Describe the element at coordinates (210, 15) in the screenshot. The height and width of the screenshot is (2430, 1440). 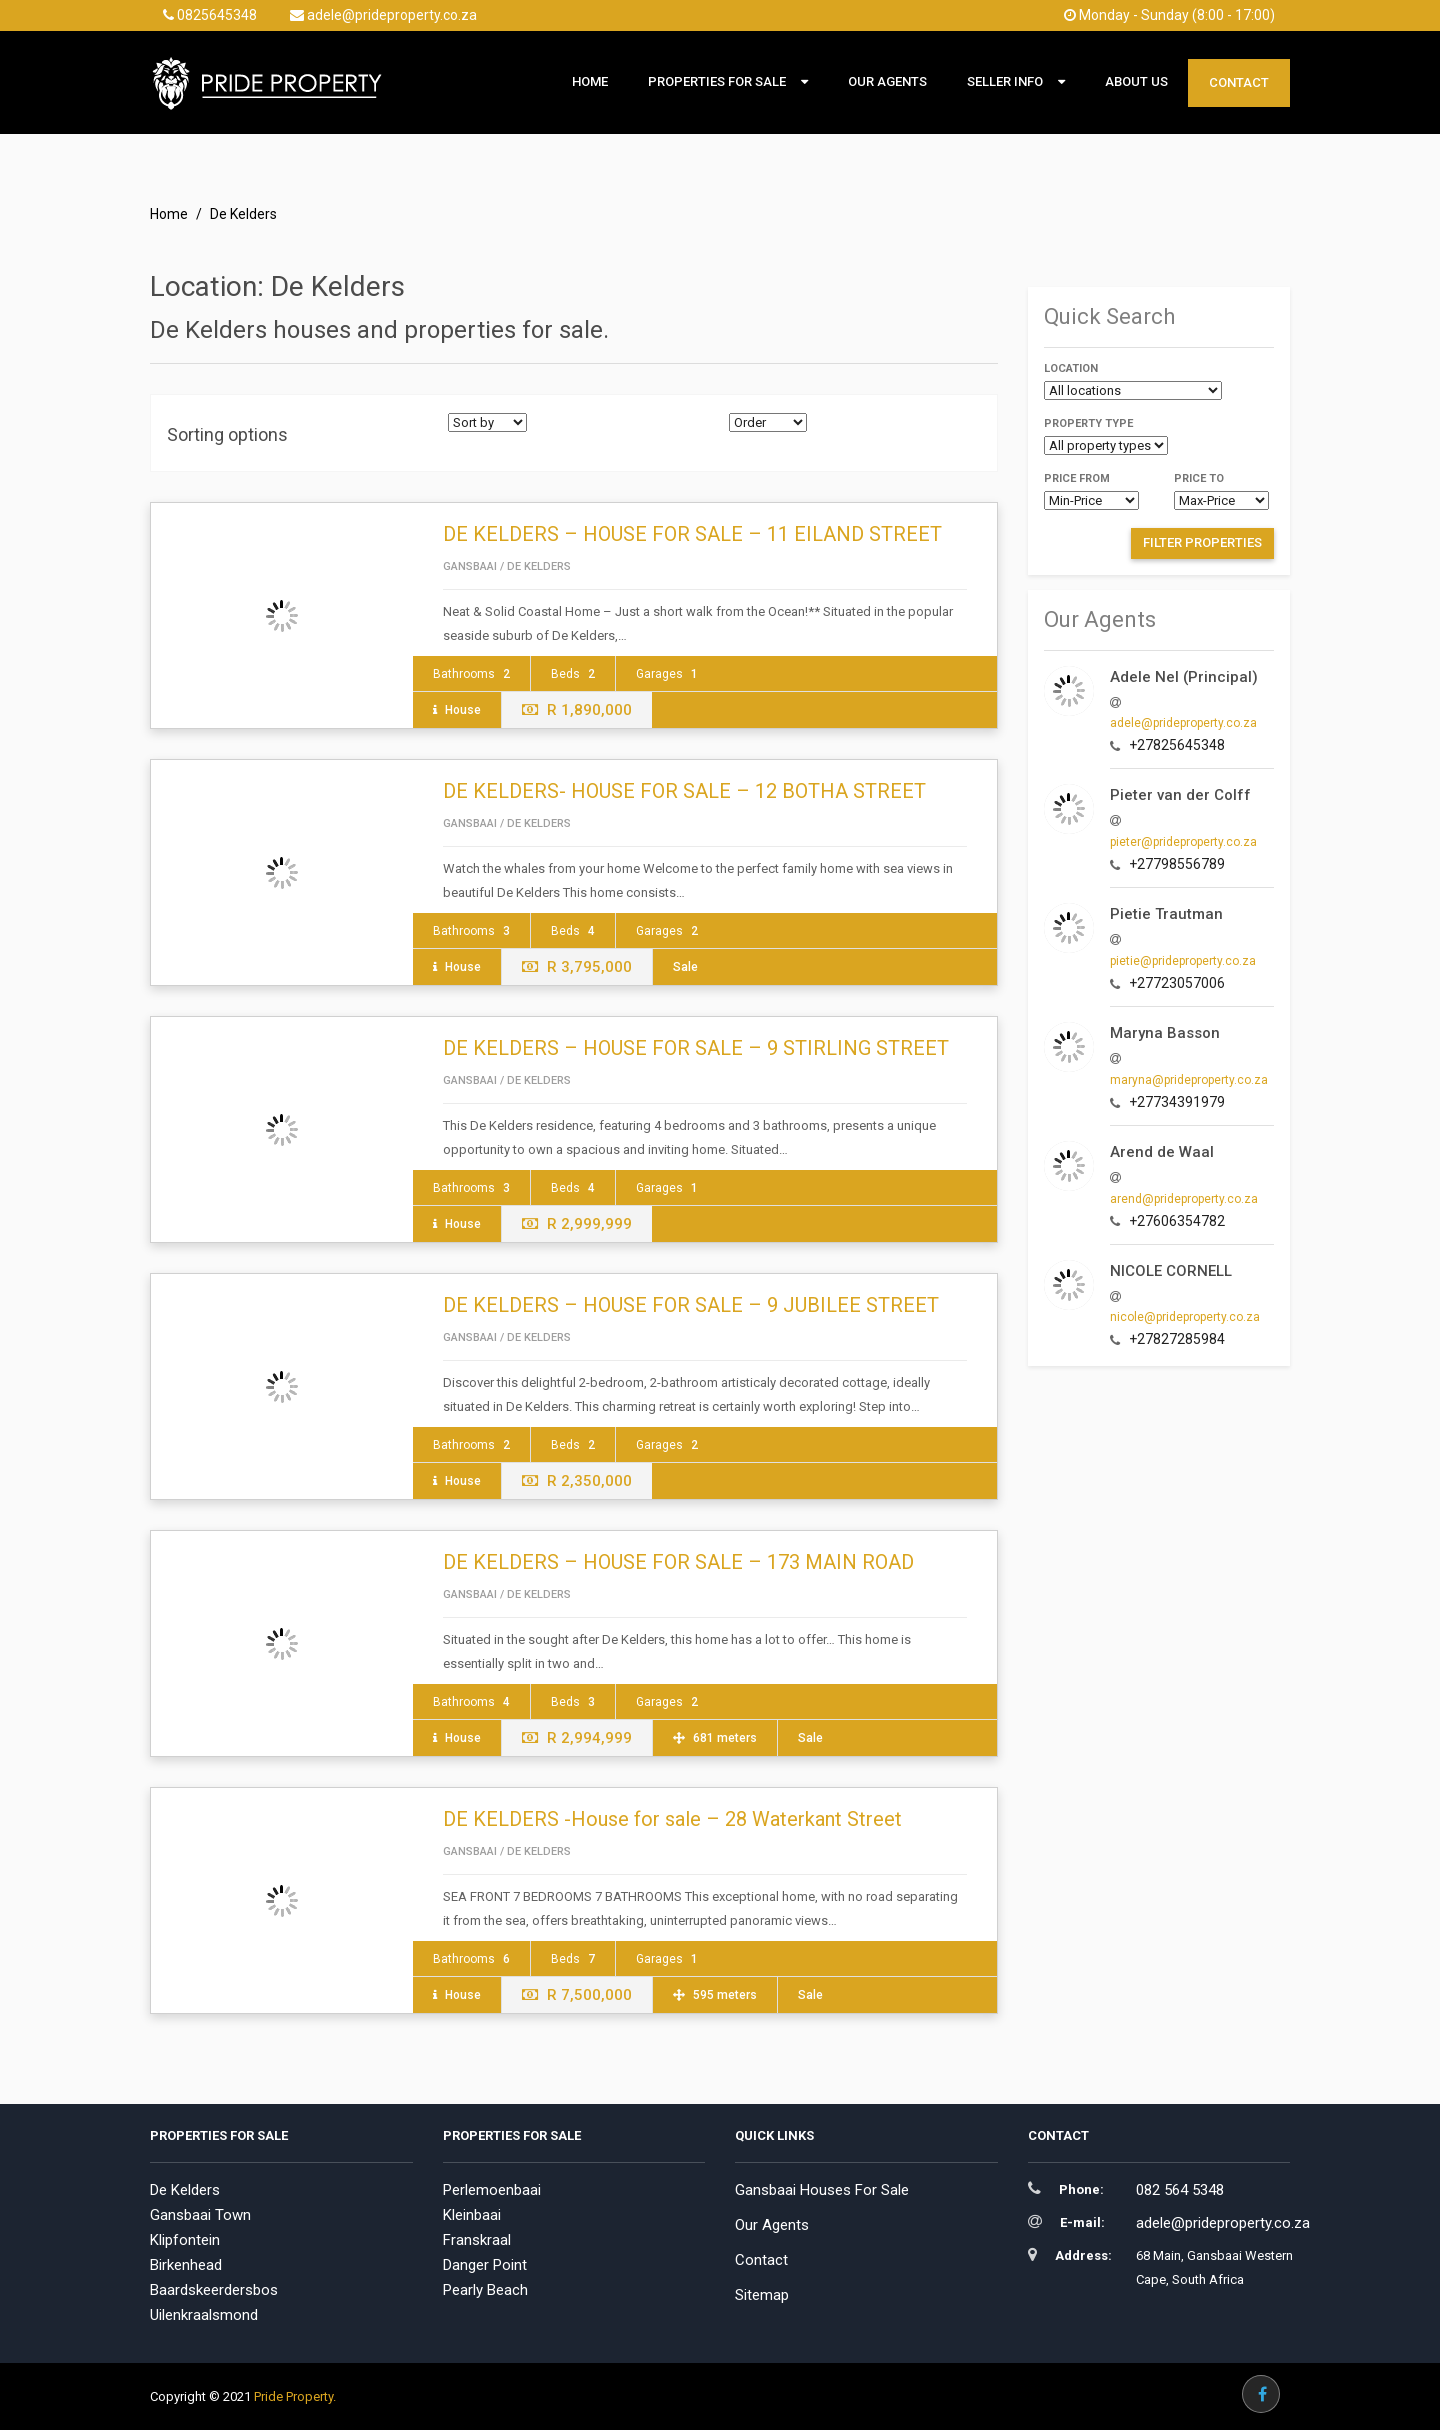
I see `0825645348` at that location.